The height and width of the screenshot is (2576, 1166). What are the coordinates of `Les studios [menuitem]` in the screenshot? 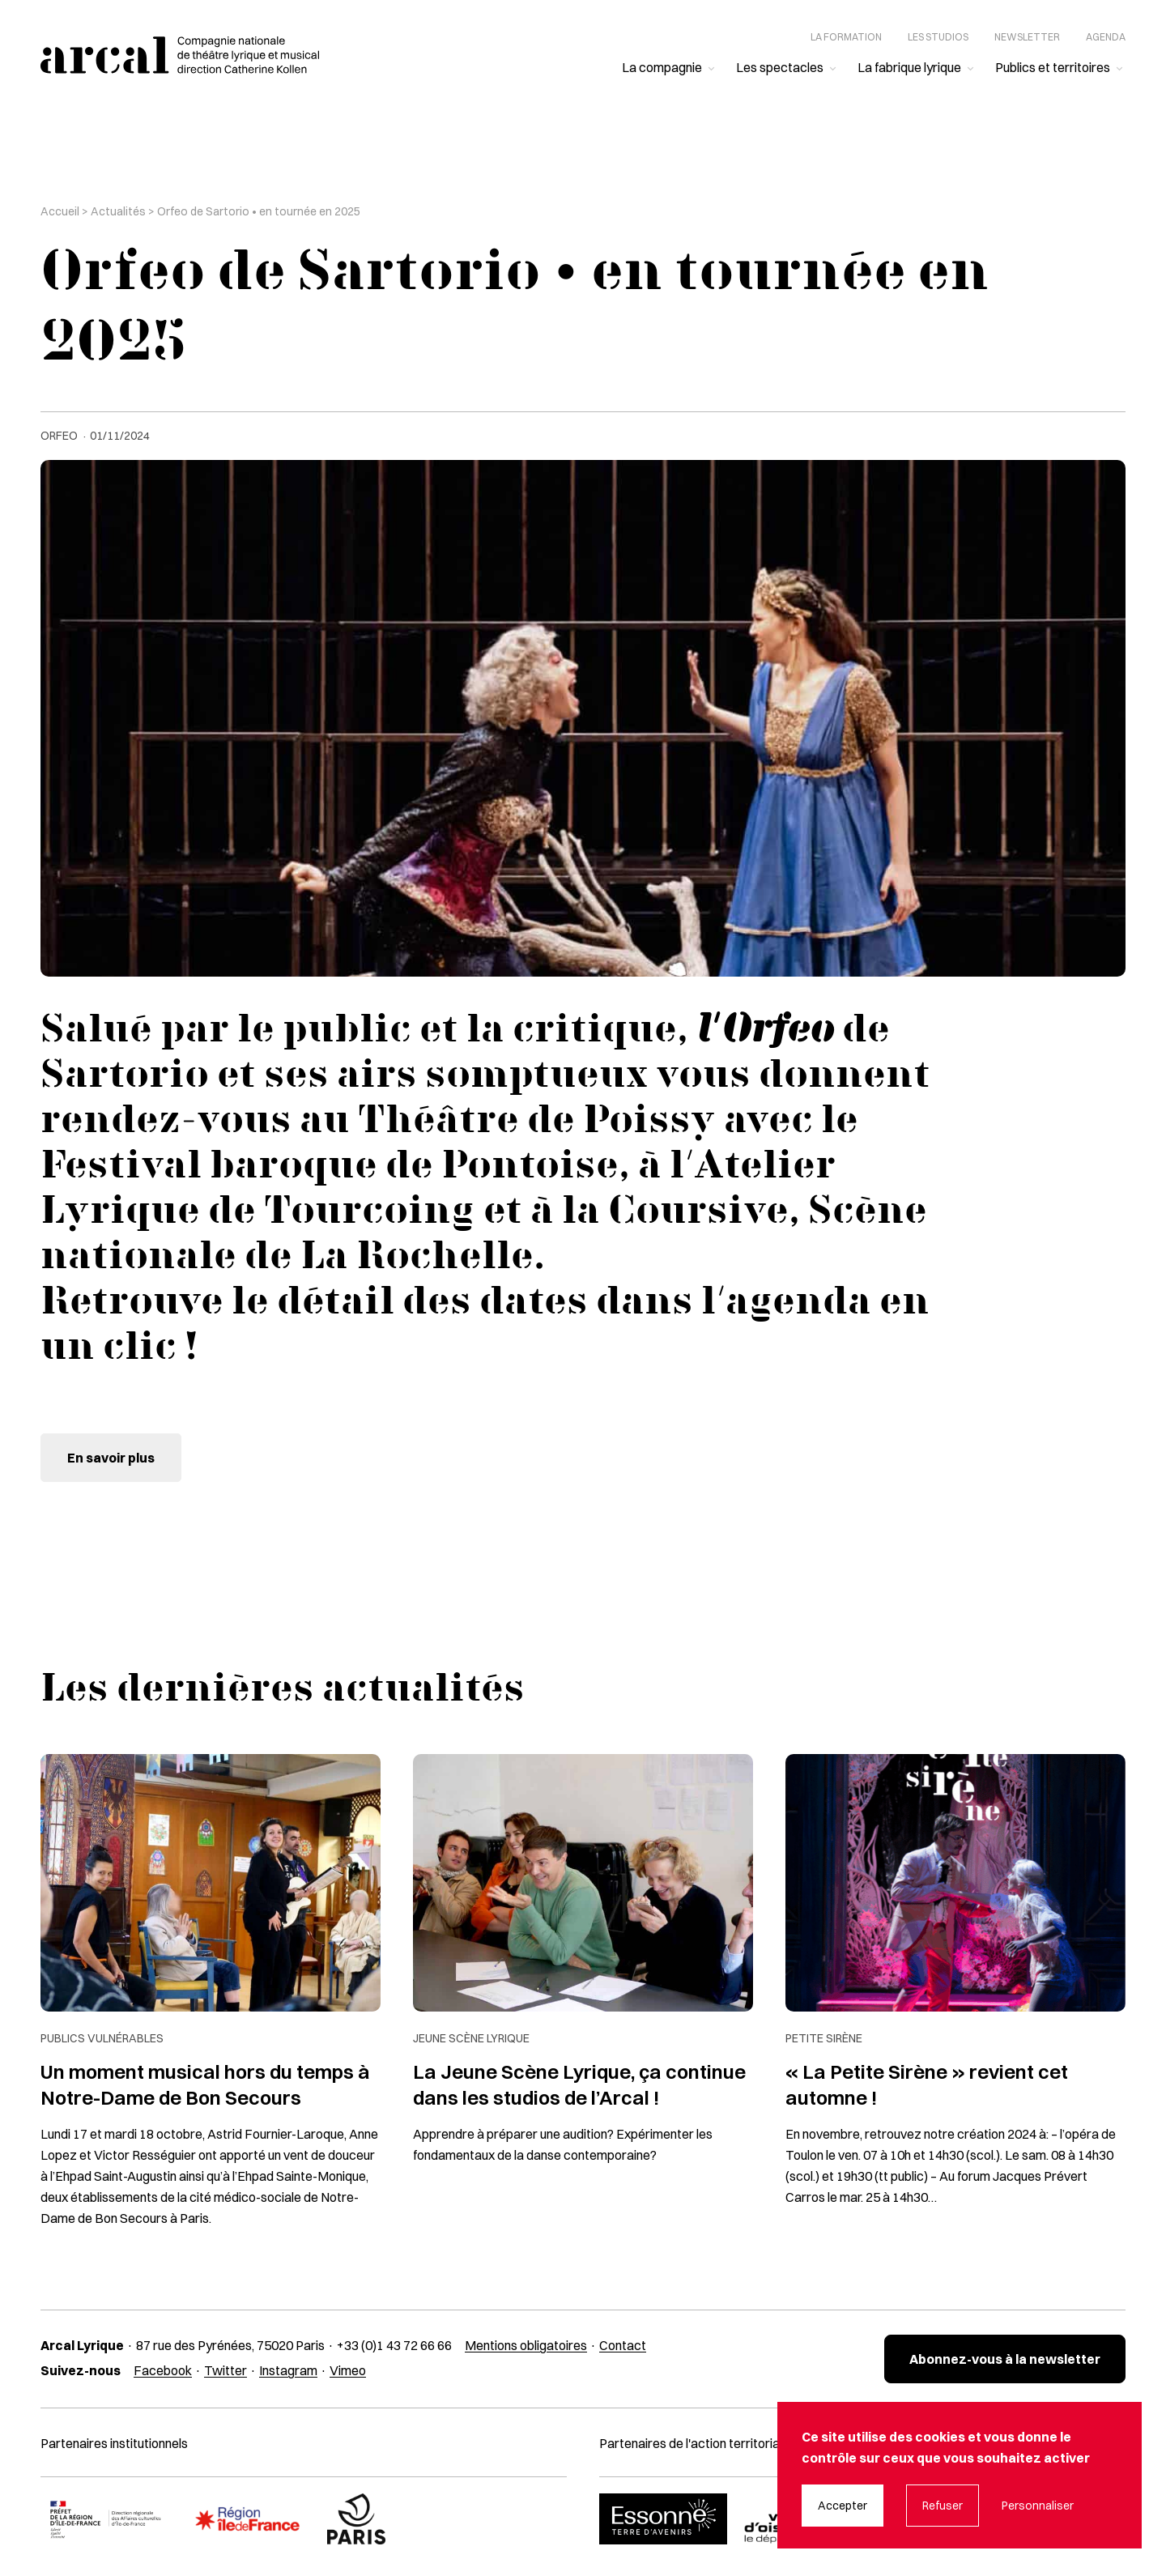 It's located at (938, 37).